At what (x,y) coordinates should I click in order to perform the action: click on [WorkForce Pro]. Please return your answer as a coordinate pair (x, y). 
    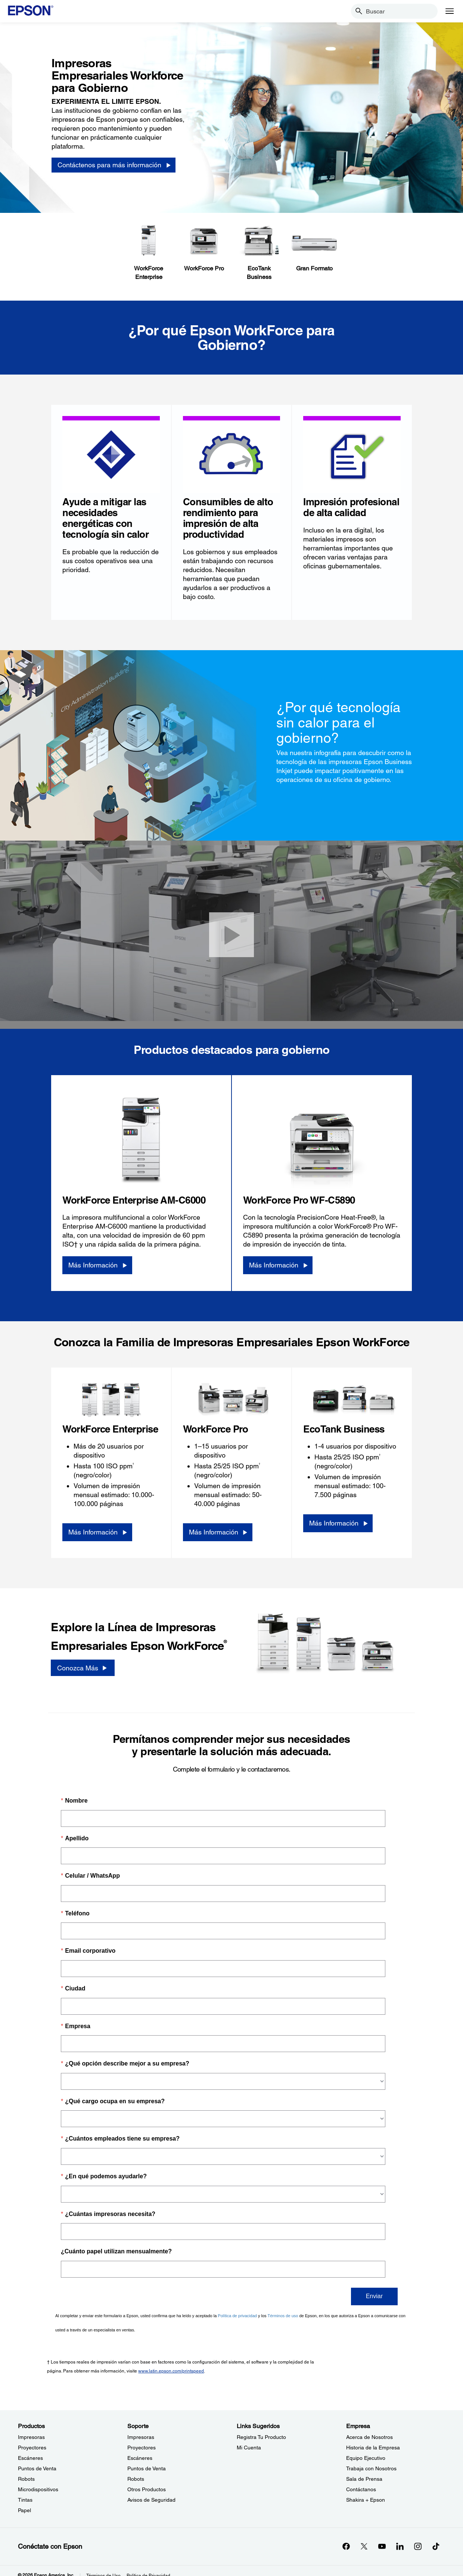
    Looking at the image, I should click on (204, 248).